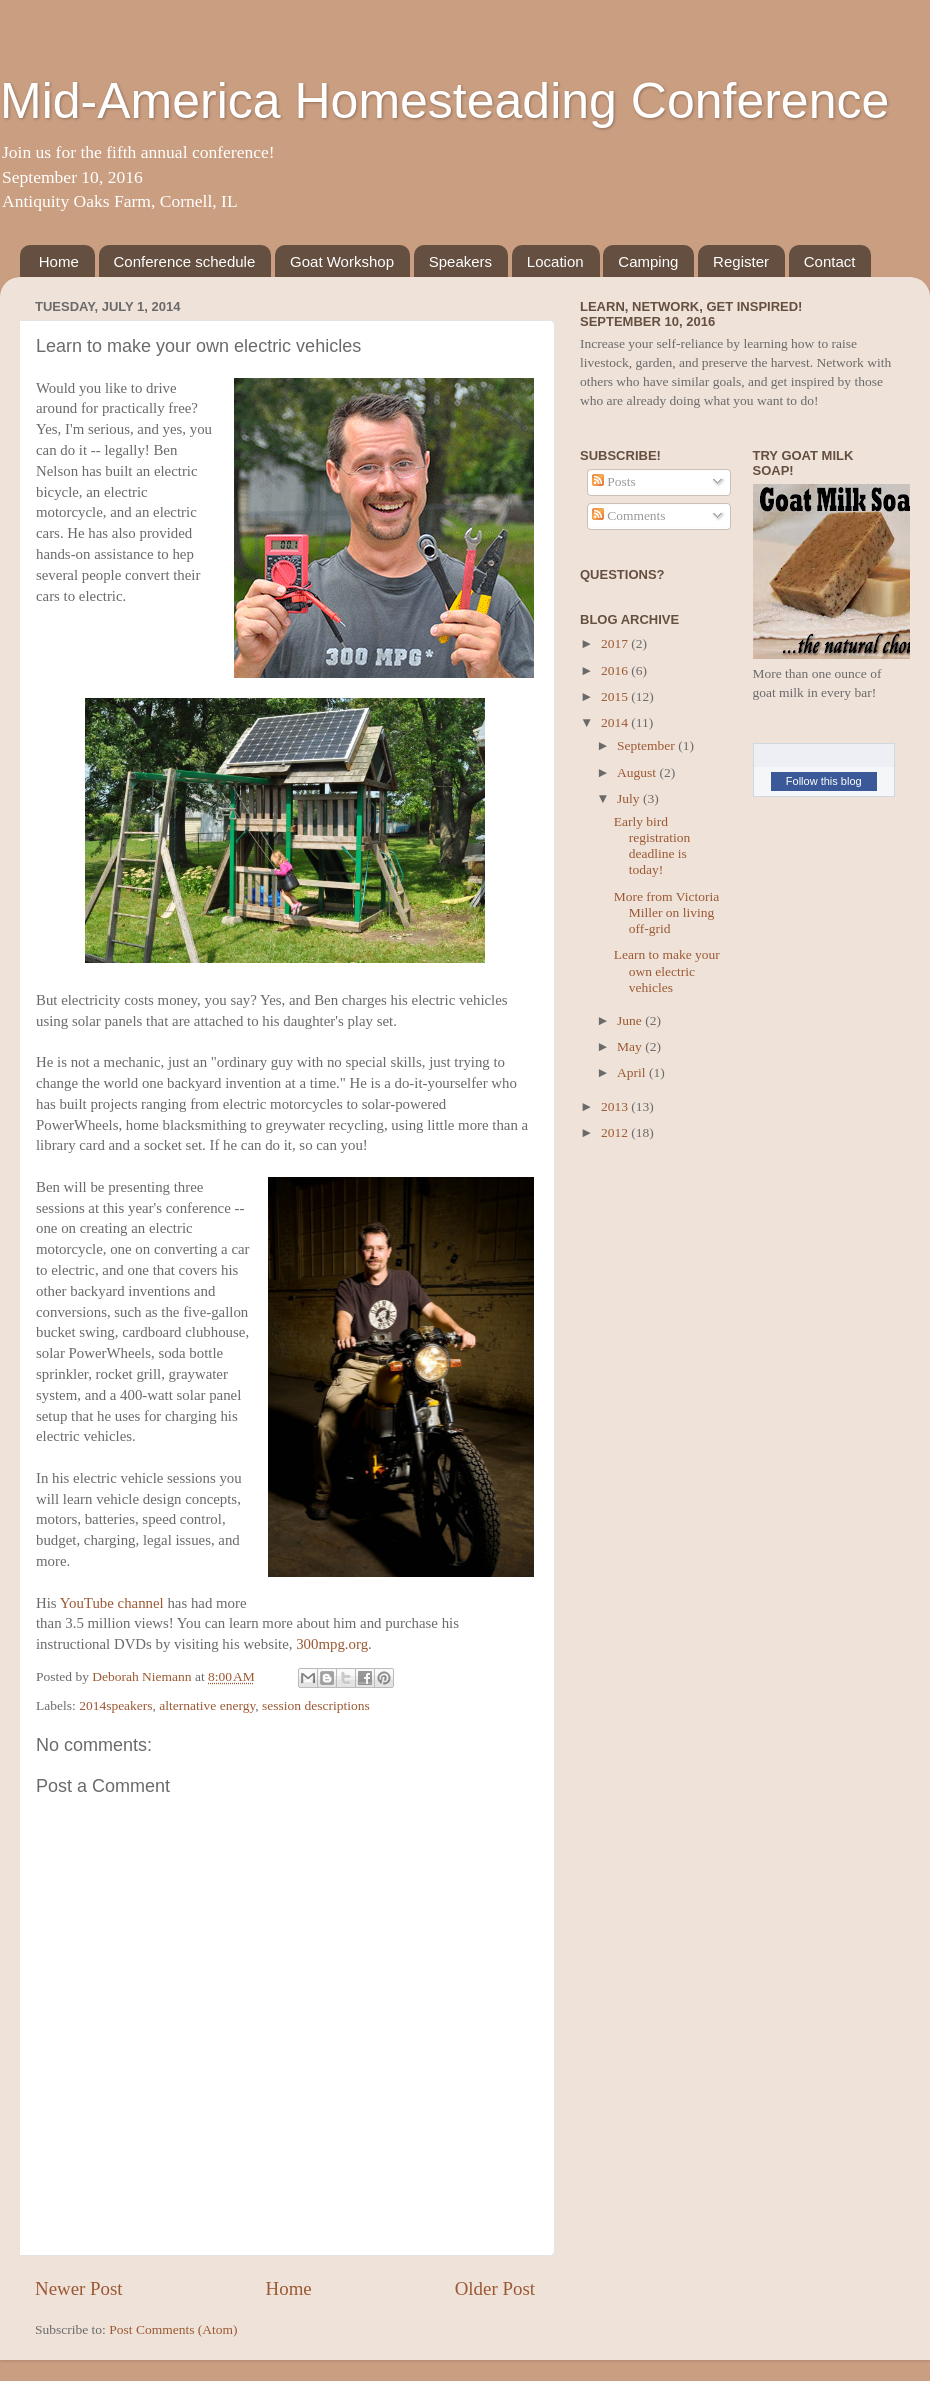  I want to click on 2012, so click(616, 1132).